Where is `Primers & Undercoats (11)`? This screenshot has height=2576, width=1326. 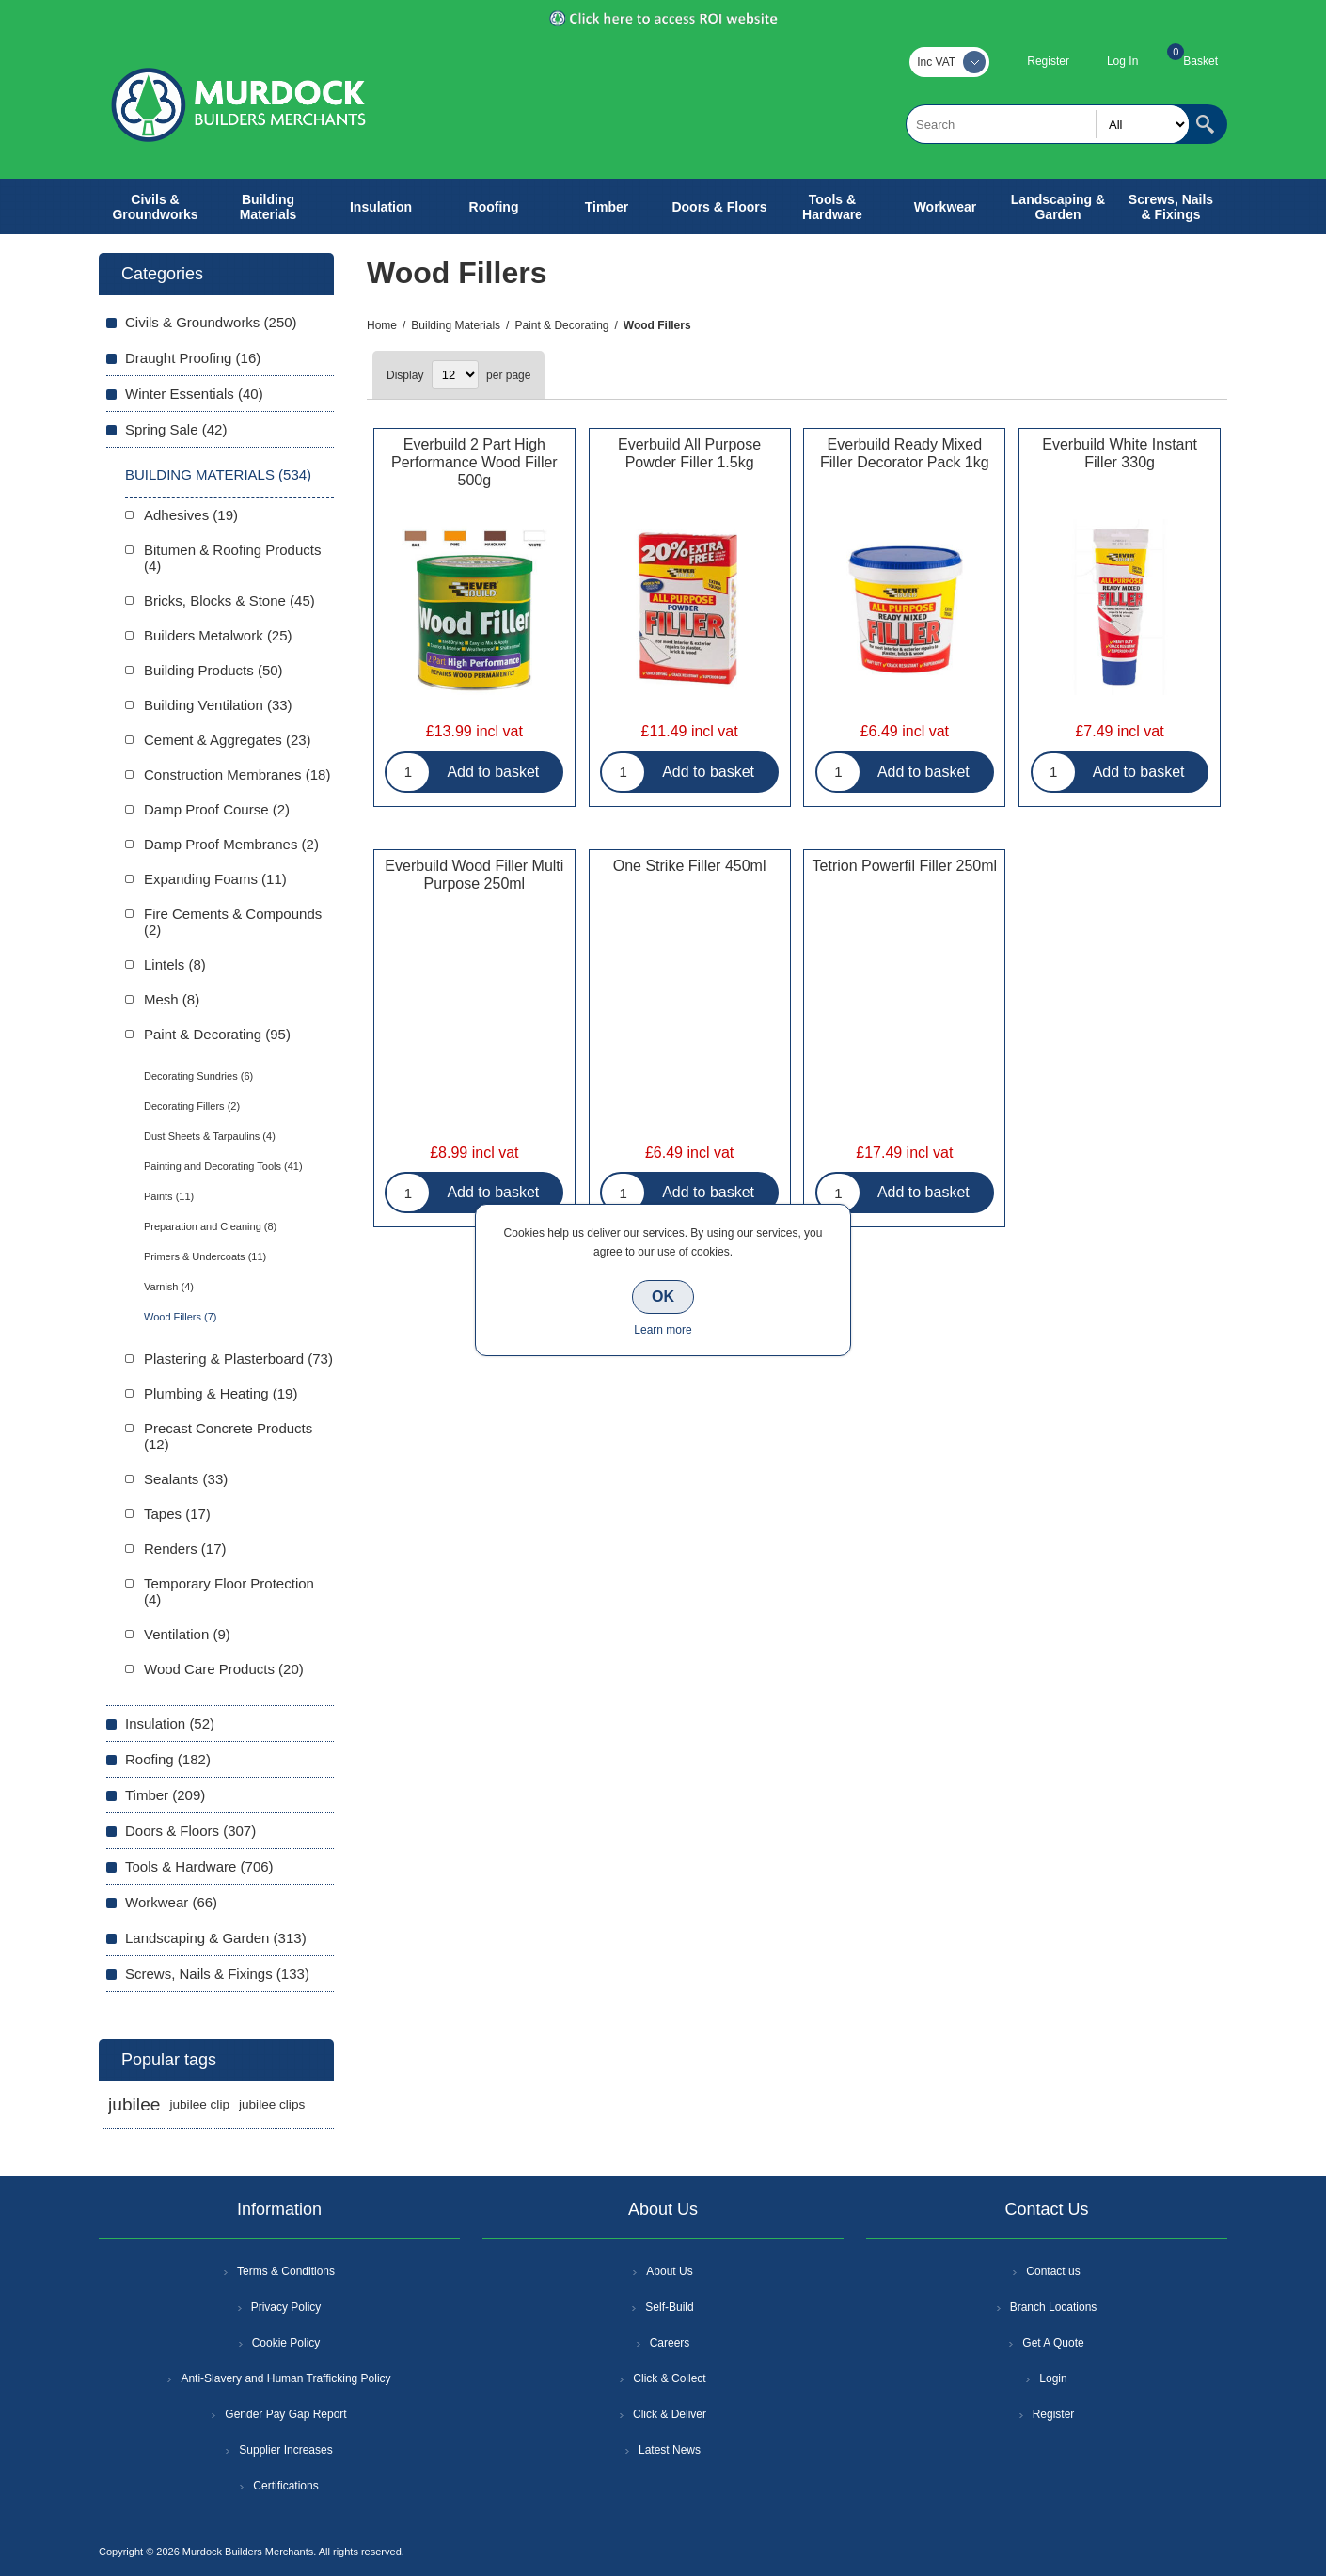 Primers & Undercoats (11) is located at coordinates (205, 1256).